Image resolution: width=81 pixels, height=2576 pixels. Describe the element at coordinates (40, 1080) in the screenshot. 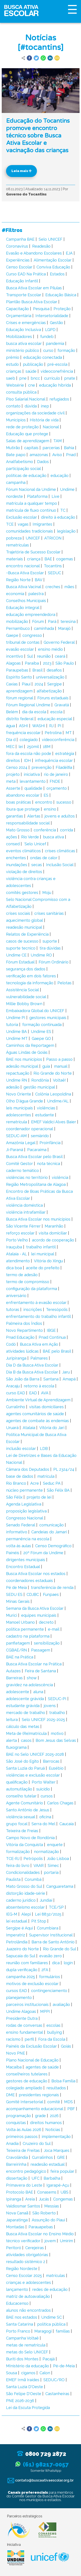

I see `Rondônia` at that location.